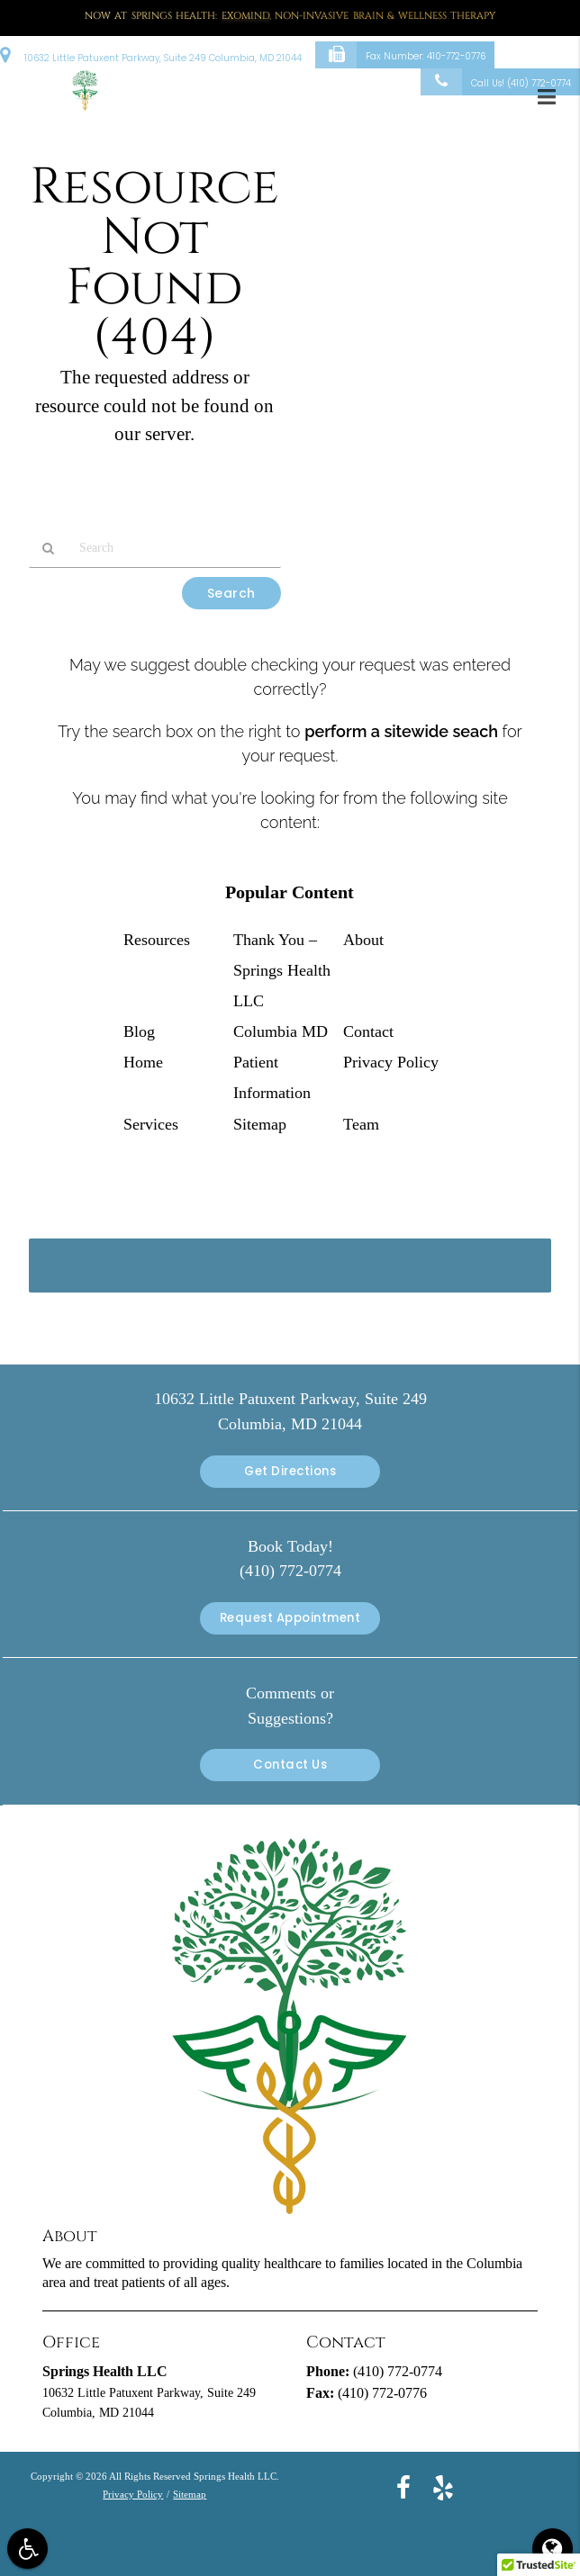 The width and height of the screenshot is (580, 2576). Describe the element at coordinates (290, 16) in the screenshot. I see `Now at Springs Health: , Non-Invasive Brain & Wellness Therapy` at that location.